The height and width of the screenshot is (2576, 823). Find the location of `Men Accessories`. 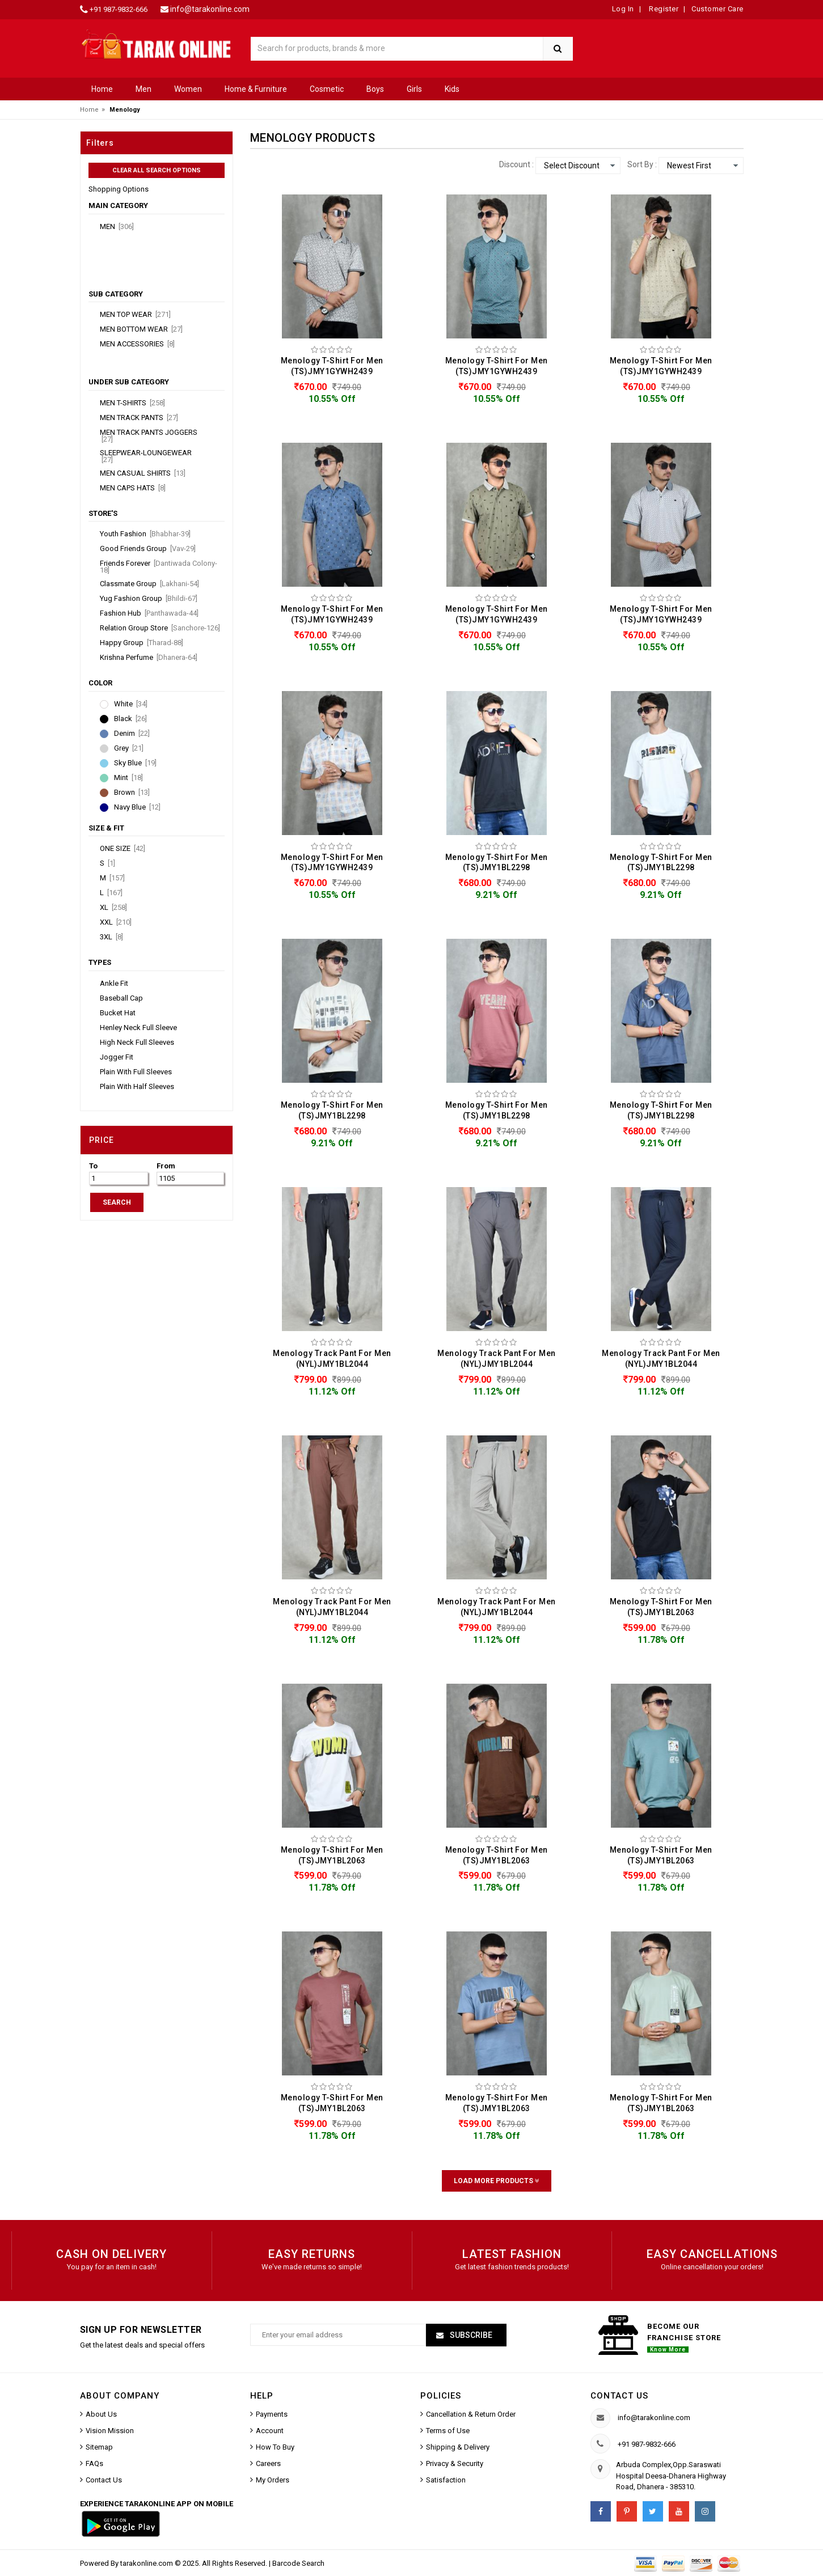

Men Accessories is located at coordinates (137, 344).